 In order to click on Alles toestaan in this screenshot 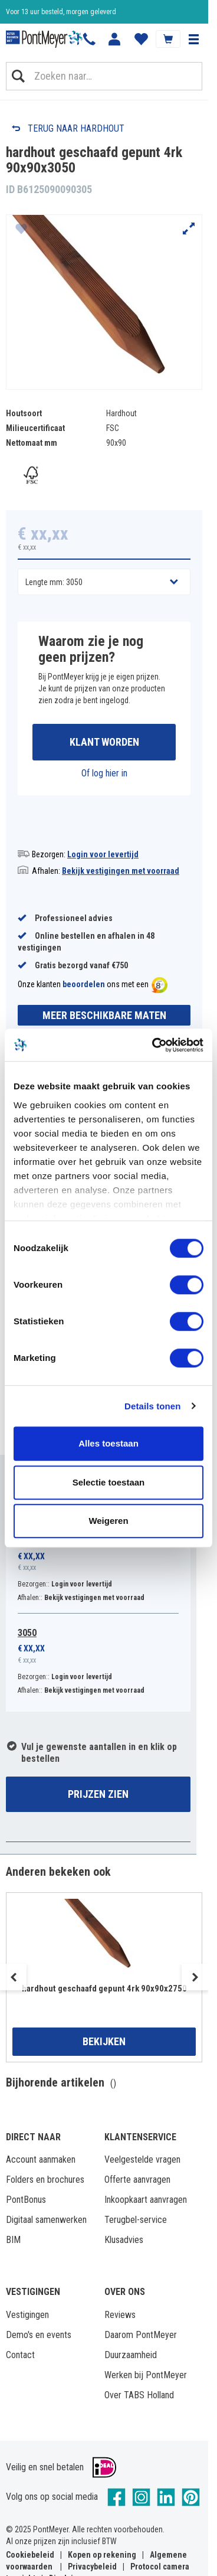, I will do `click(108, 1443)`.